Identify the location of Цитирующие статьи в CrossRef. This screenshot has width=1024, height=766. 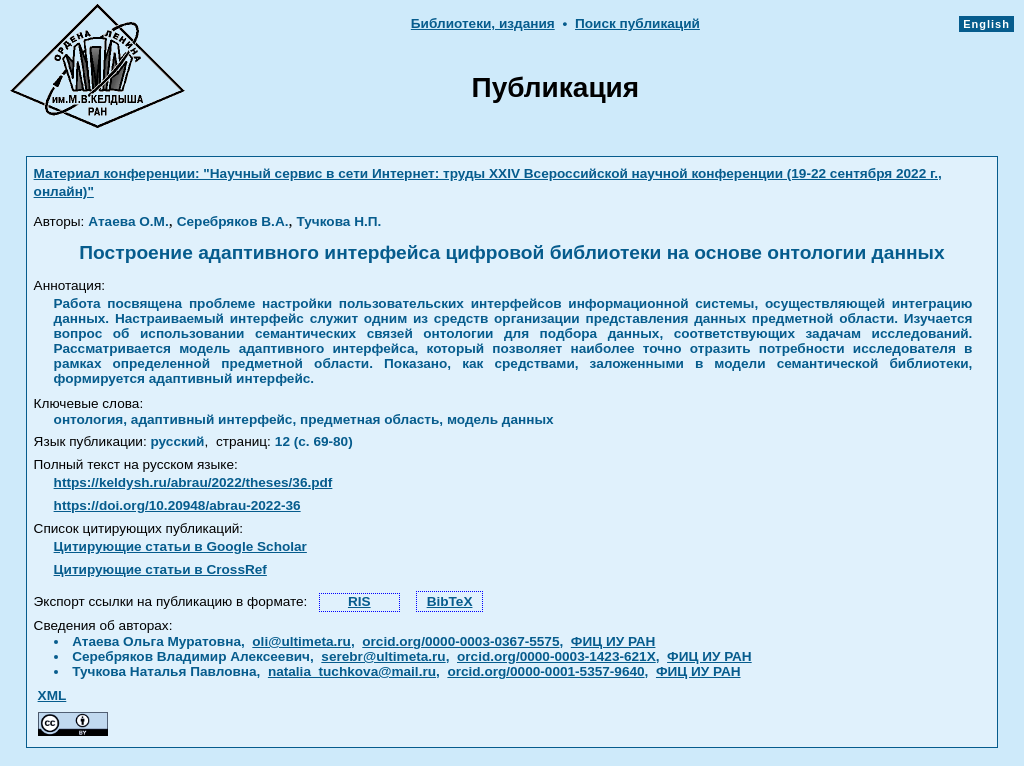
(160, 569).